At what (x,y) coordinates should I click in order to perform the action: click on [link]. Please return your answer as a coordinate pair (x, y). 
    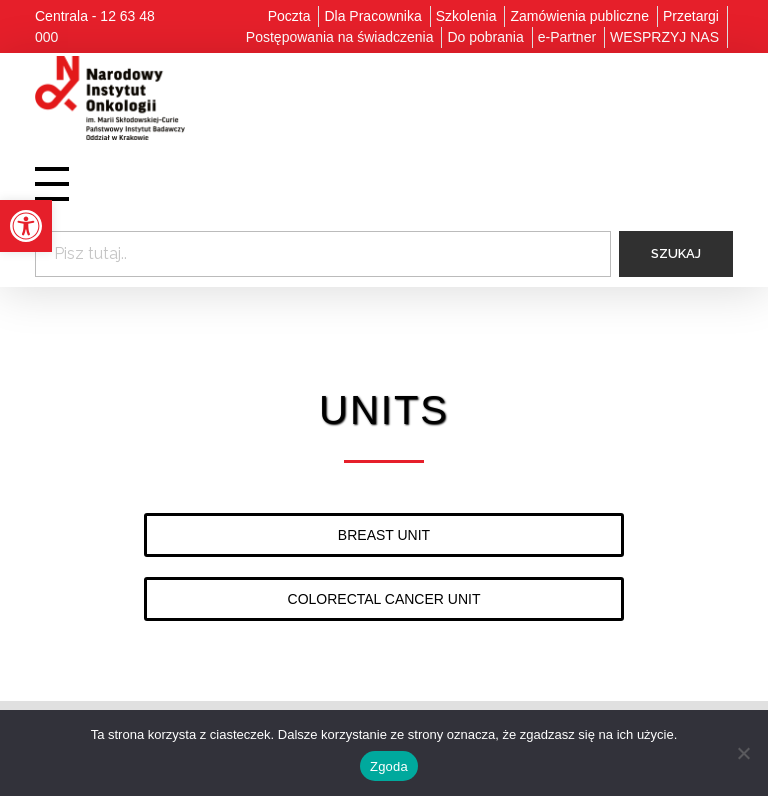
    Looking at the image, I should click on (26, 226).